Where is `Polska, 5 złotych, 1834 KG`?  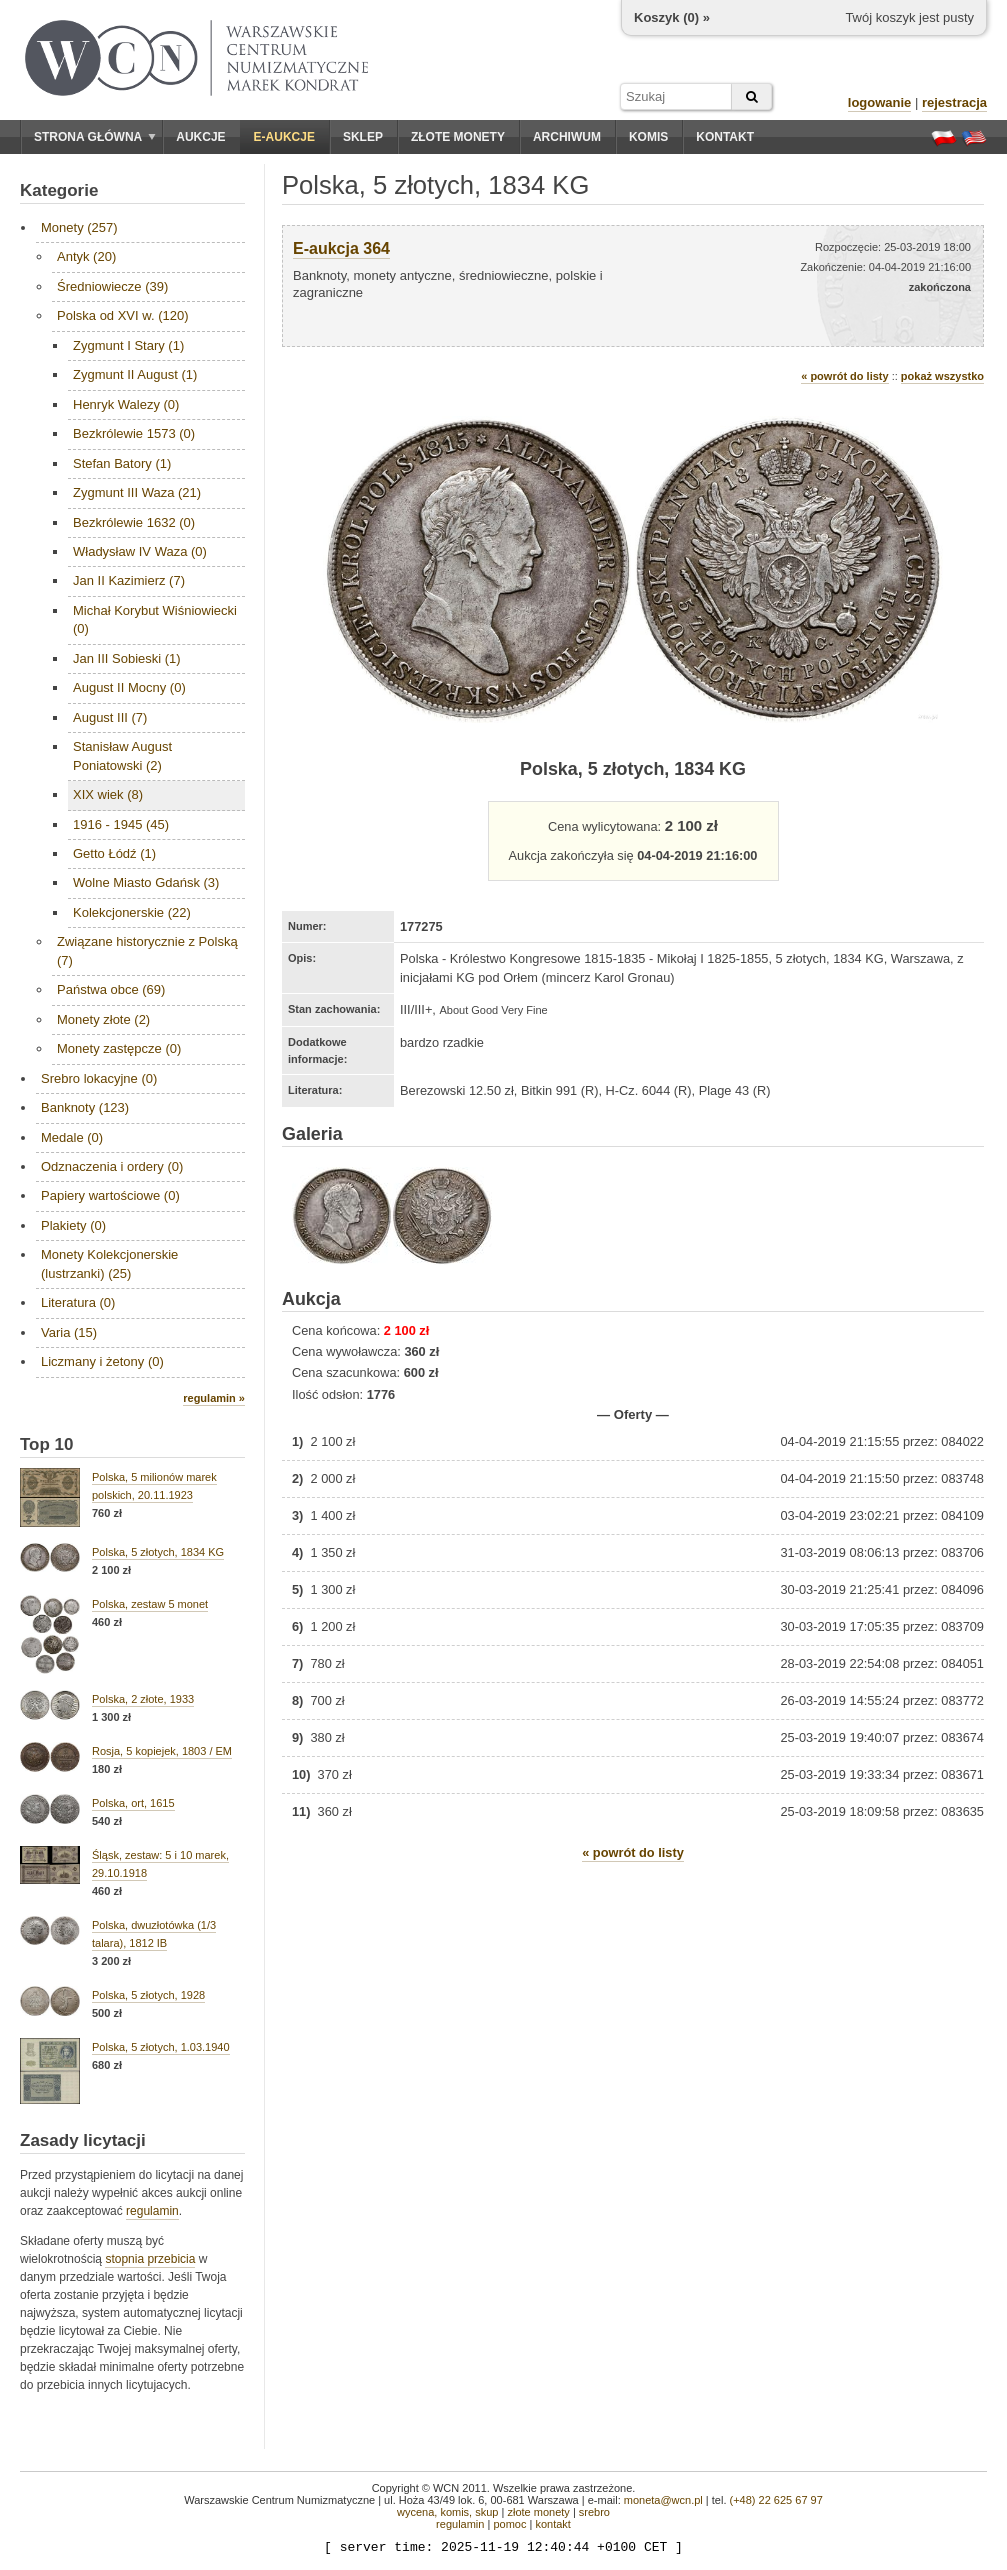
Polska, 5 złotych, 1834 KG is located at coordinates (158, 1552).